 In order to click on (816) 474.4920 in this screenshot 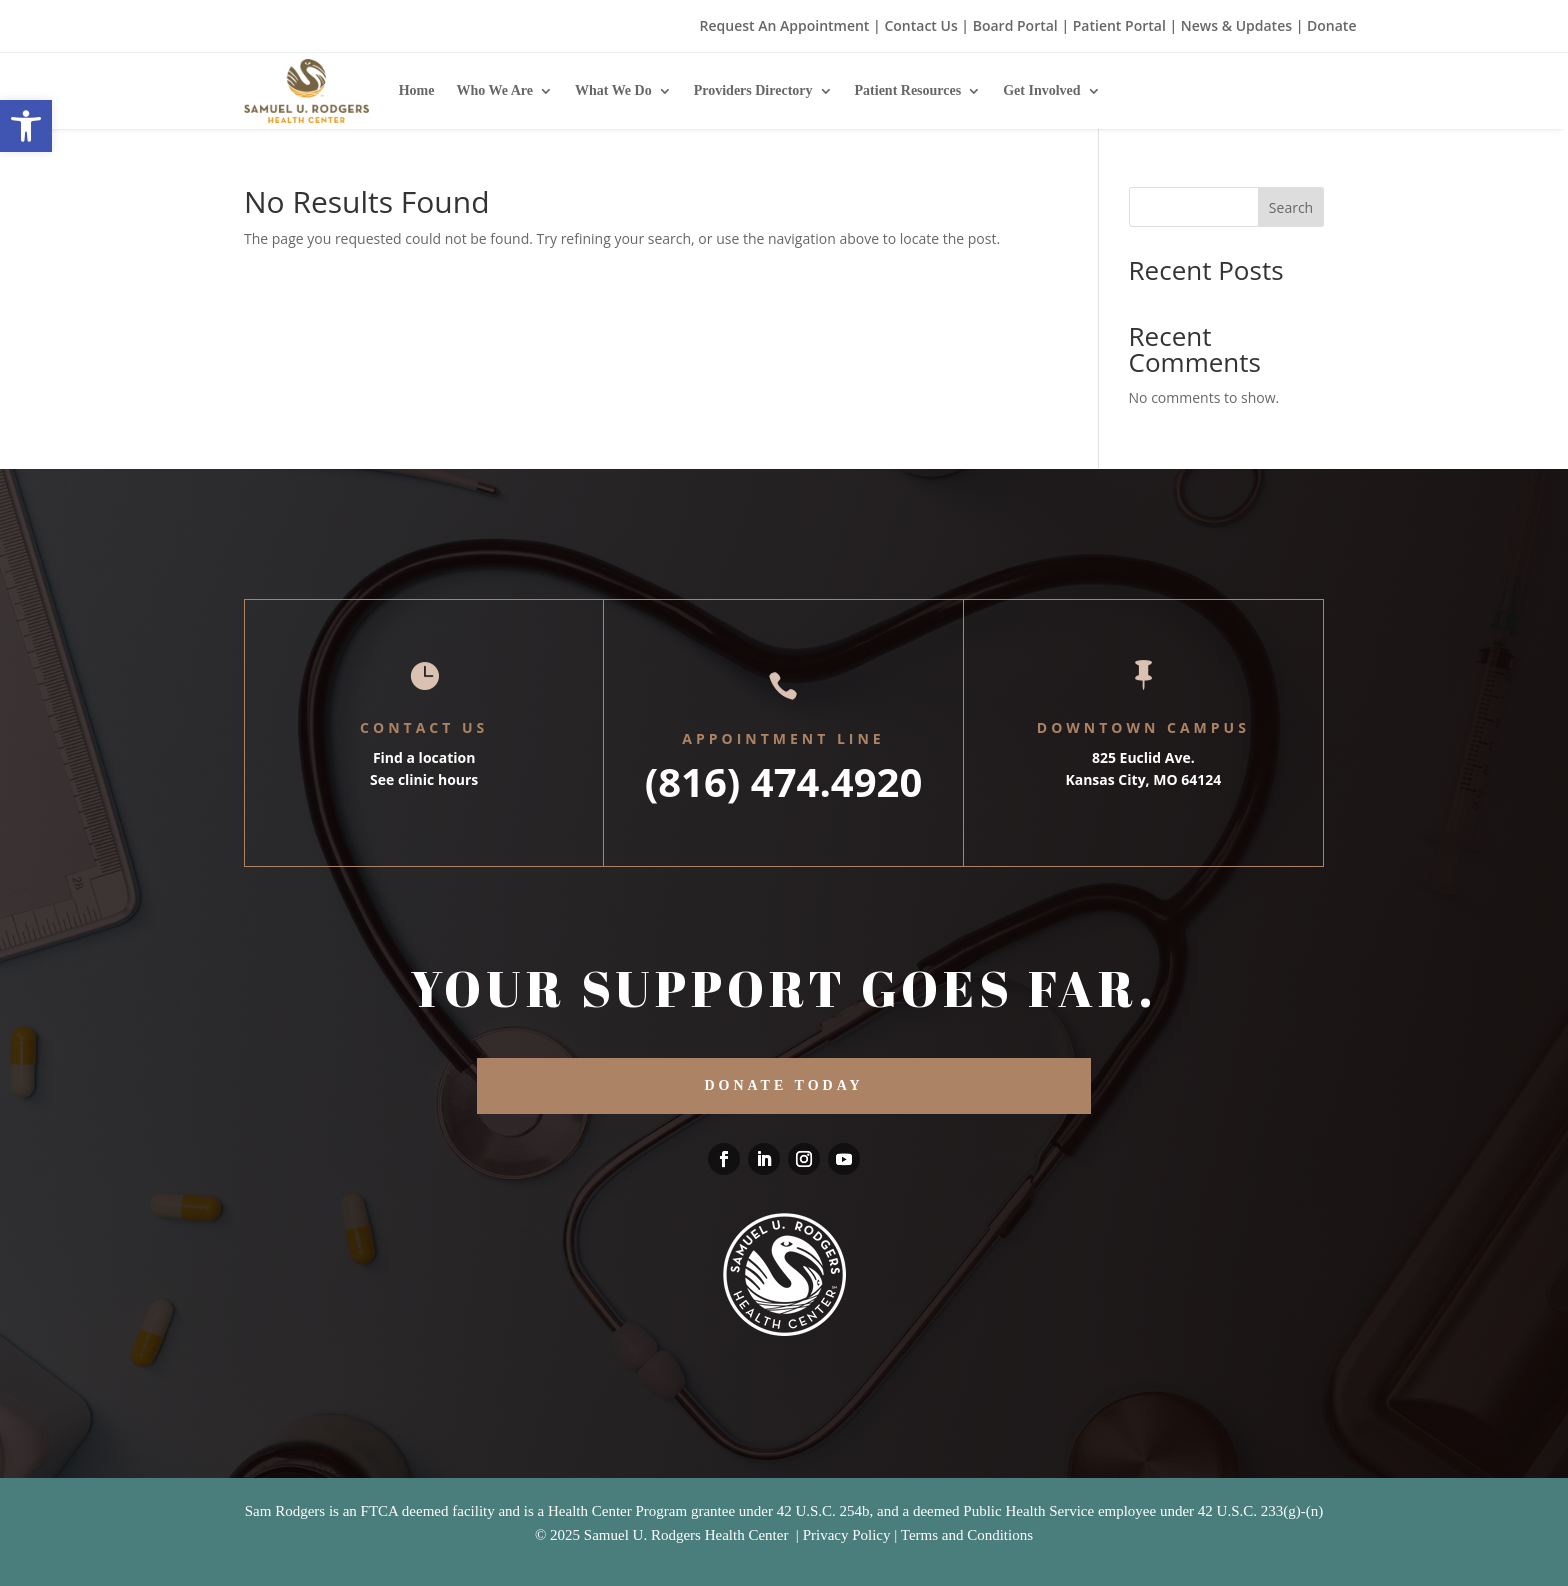, I will do `click(784, 781)`.